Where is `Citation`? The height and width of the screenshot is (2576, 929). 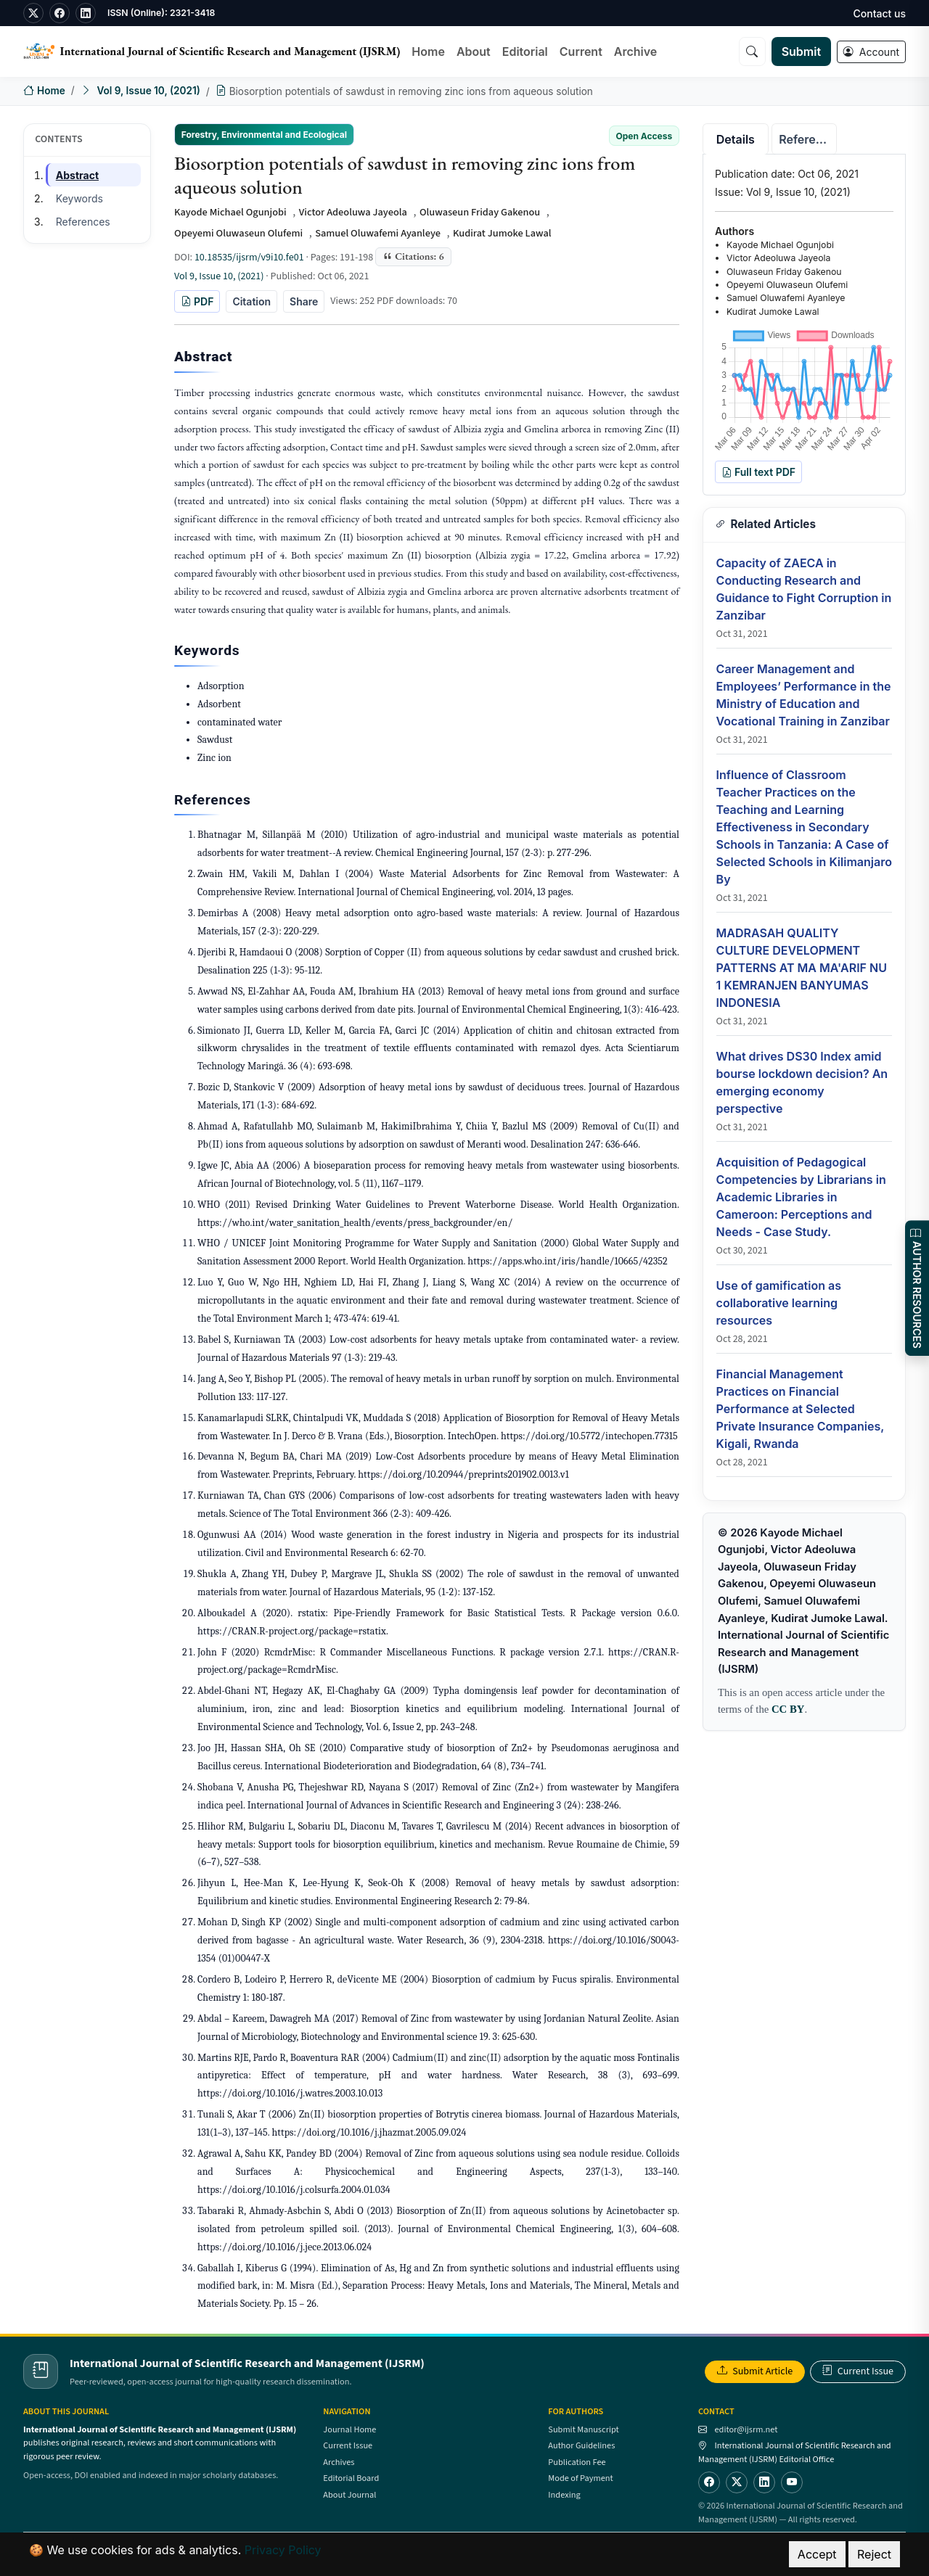 Citation is located at coordinates (251, 301).